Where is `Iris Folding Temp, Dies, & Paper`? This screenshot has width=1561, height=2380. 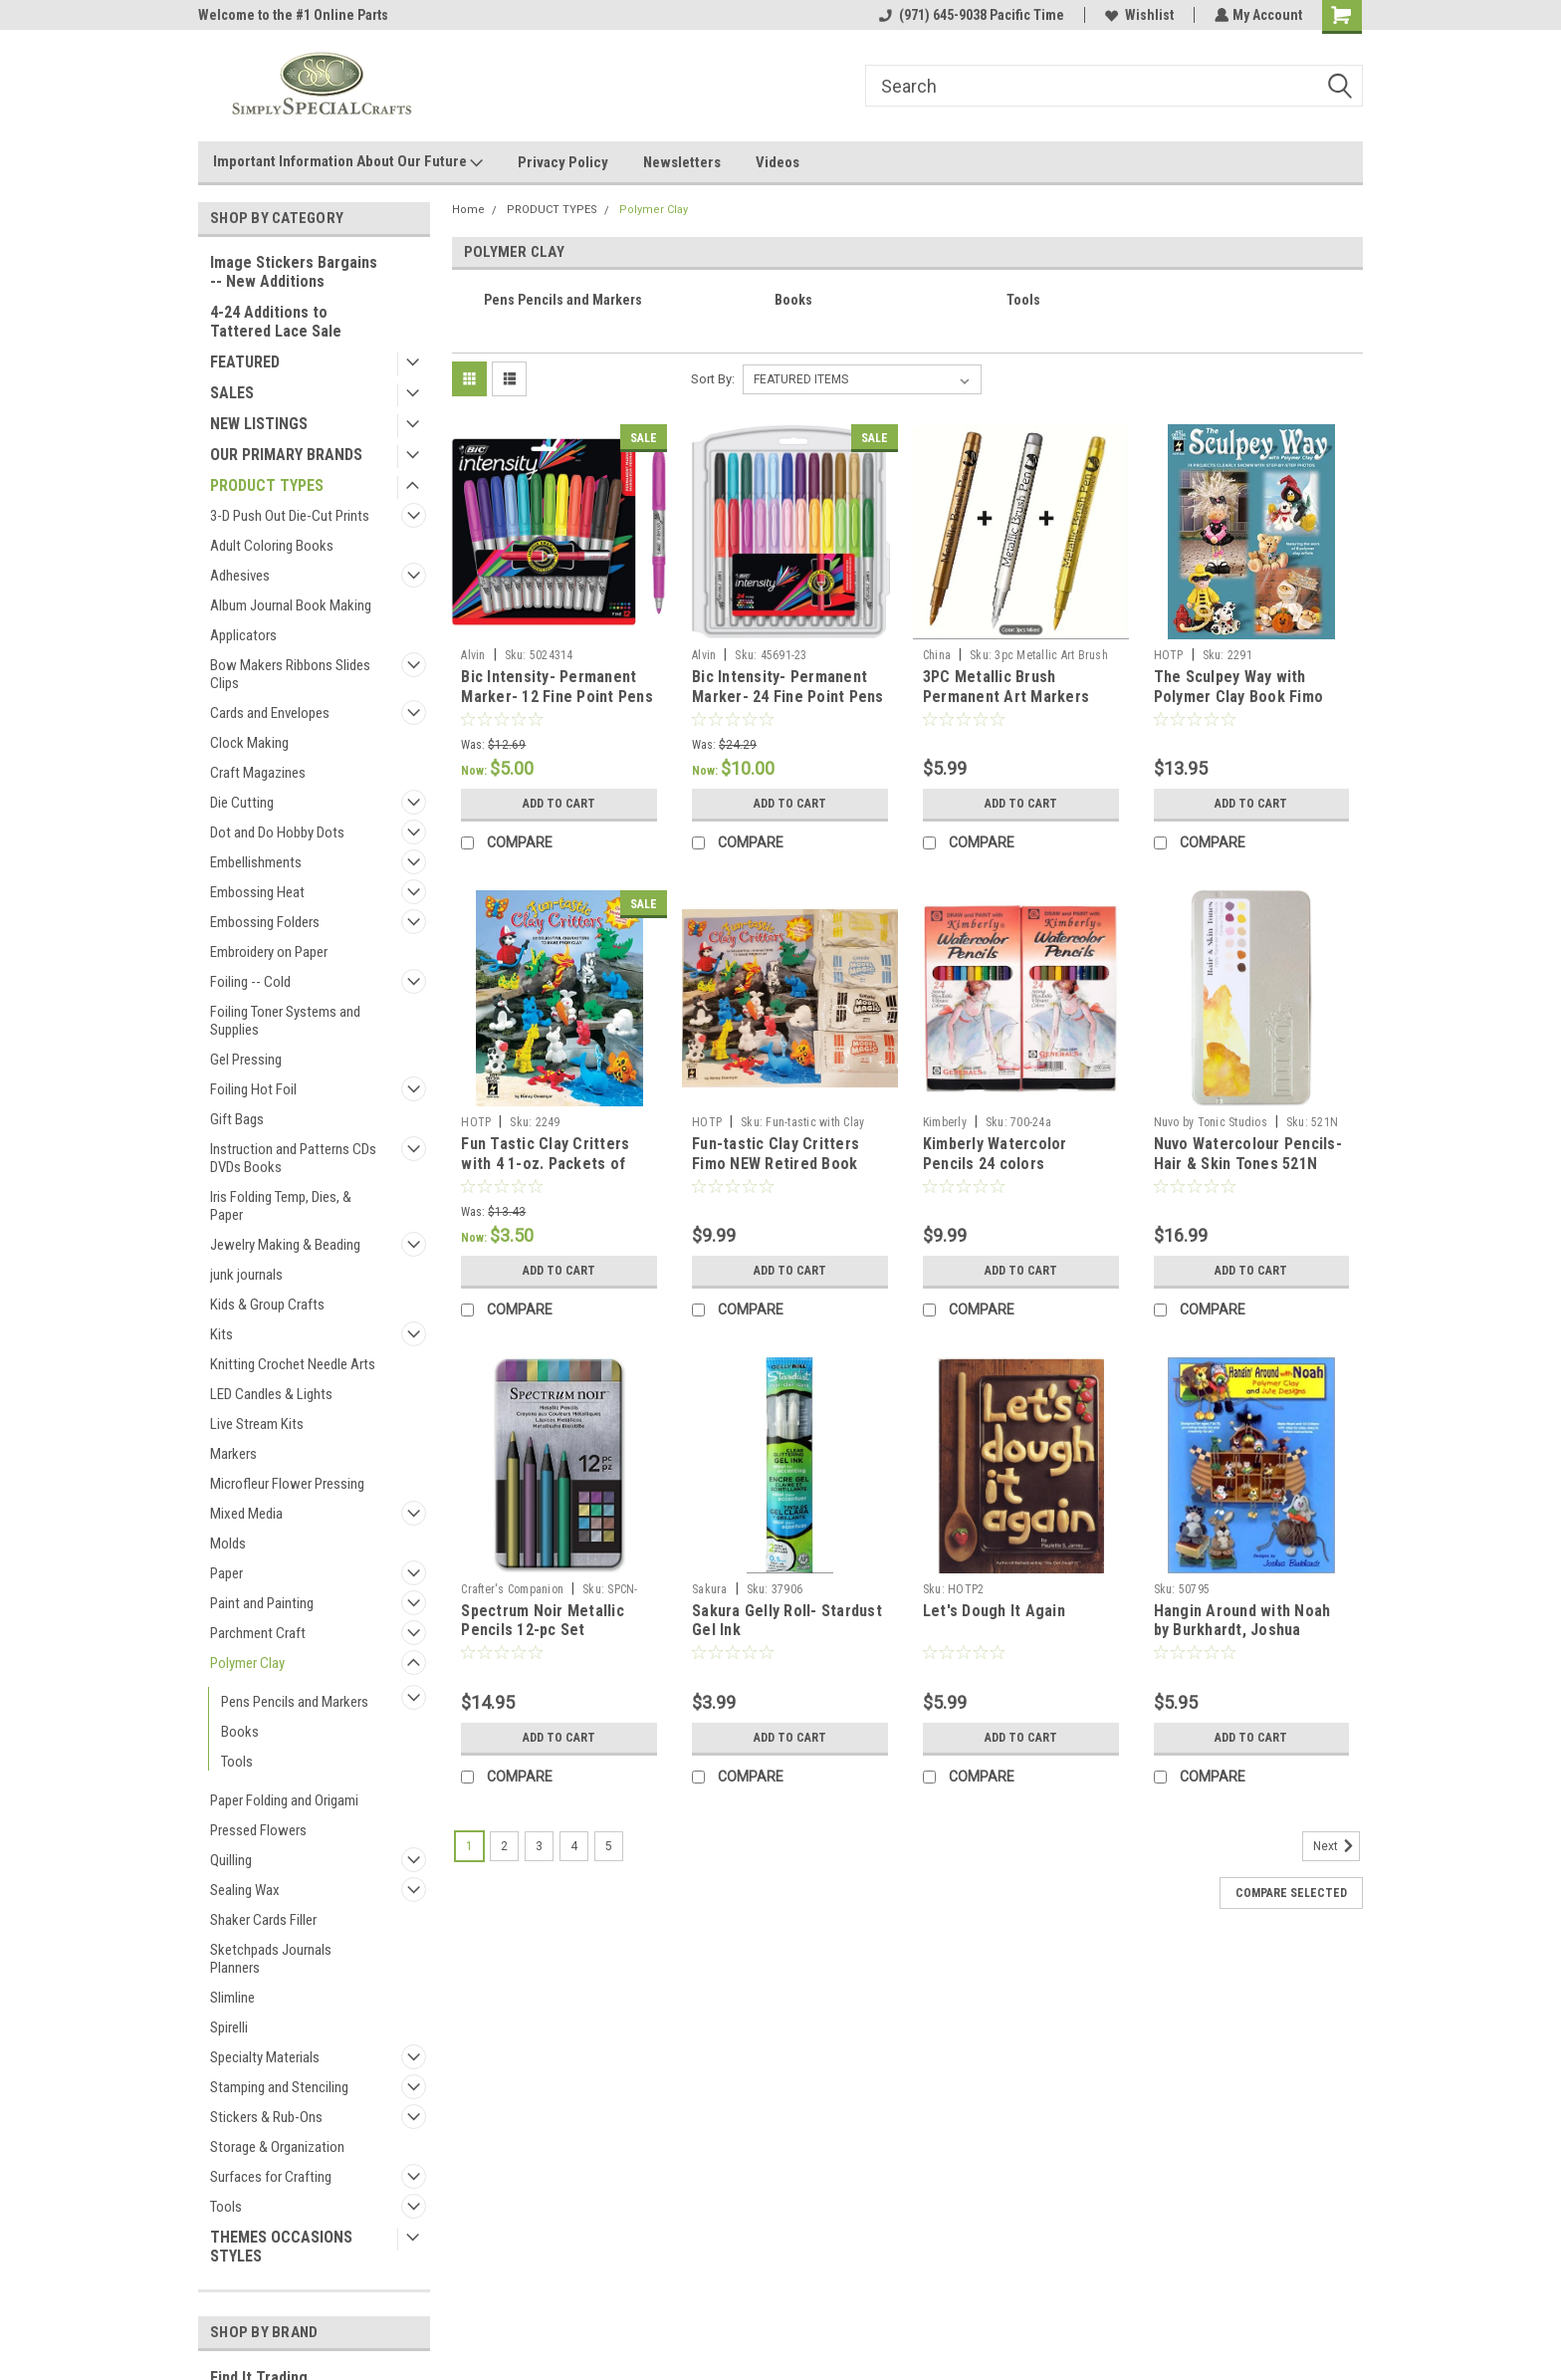 Iris Folding Temp, Dies, & Paper is located at coordinates (280, 1206).